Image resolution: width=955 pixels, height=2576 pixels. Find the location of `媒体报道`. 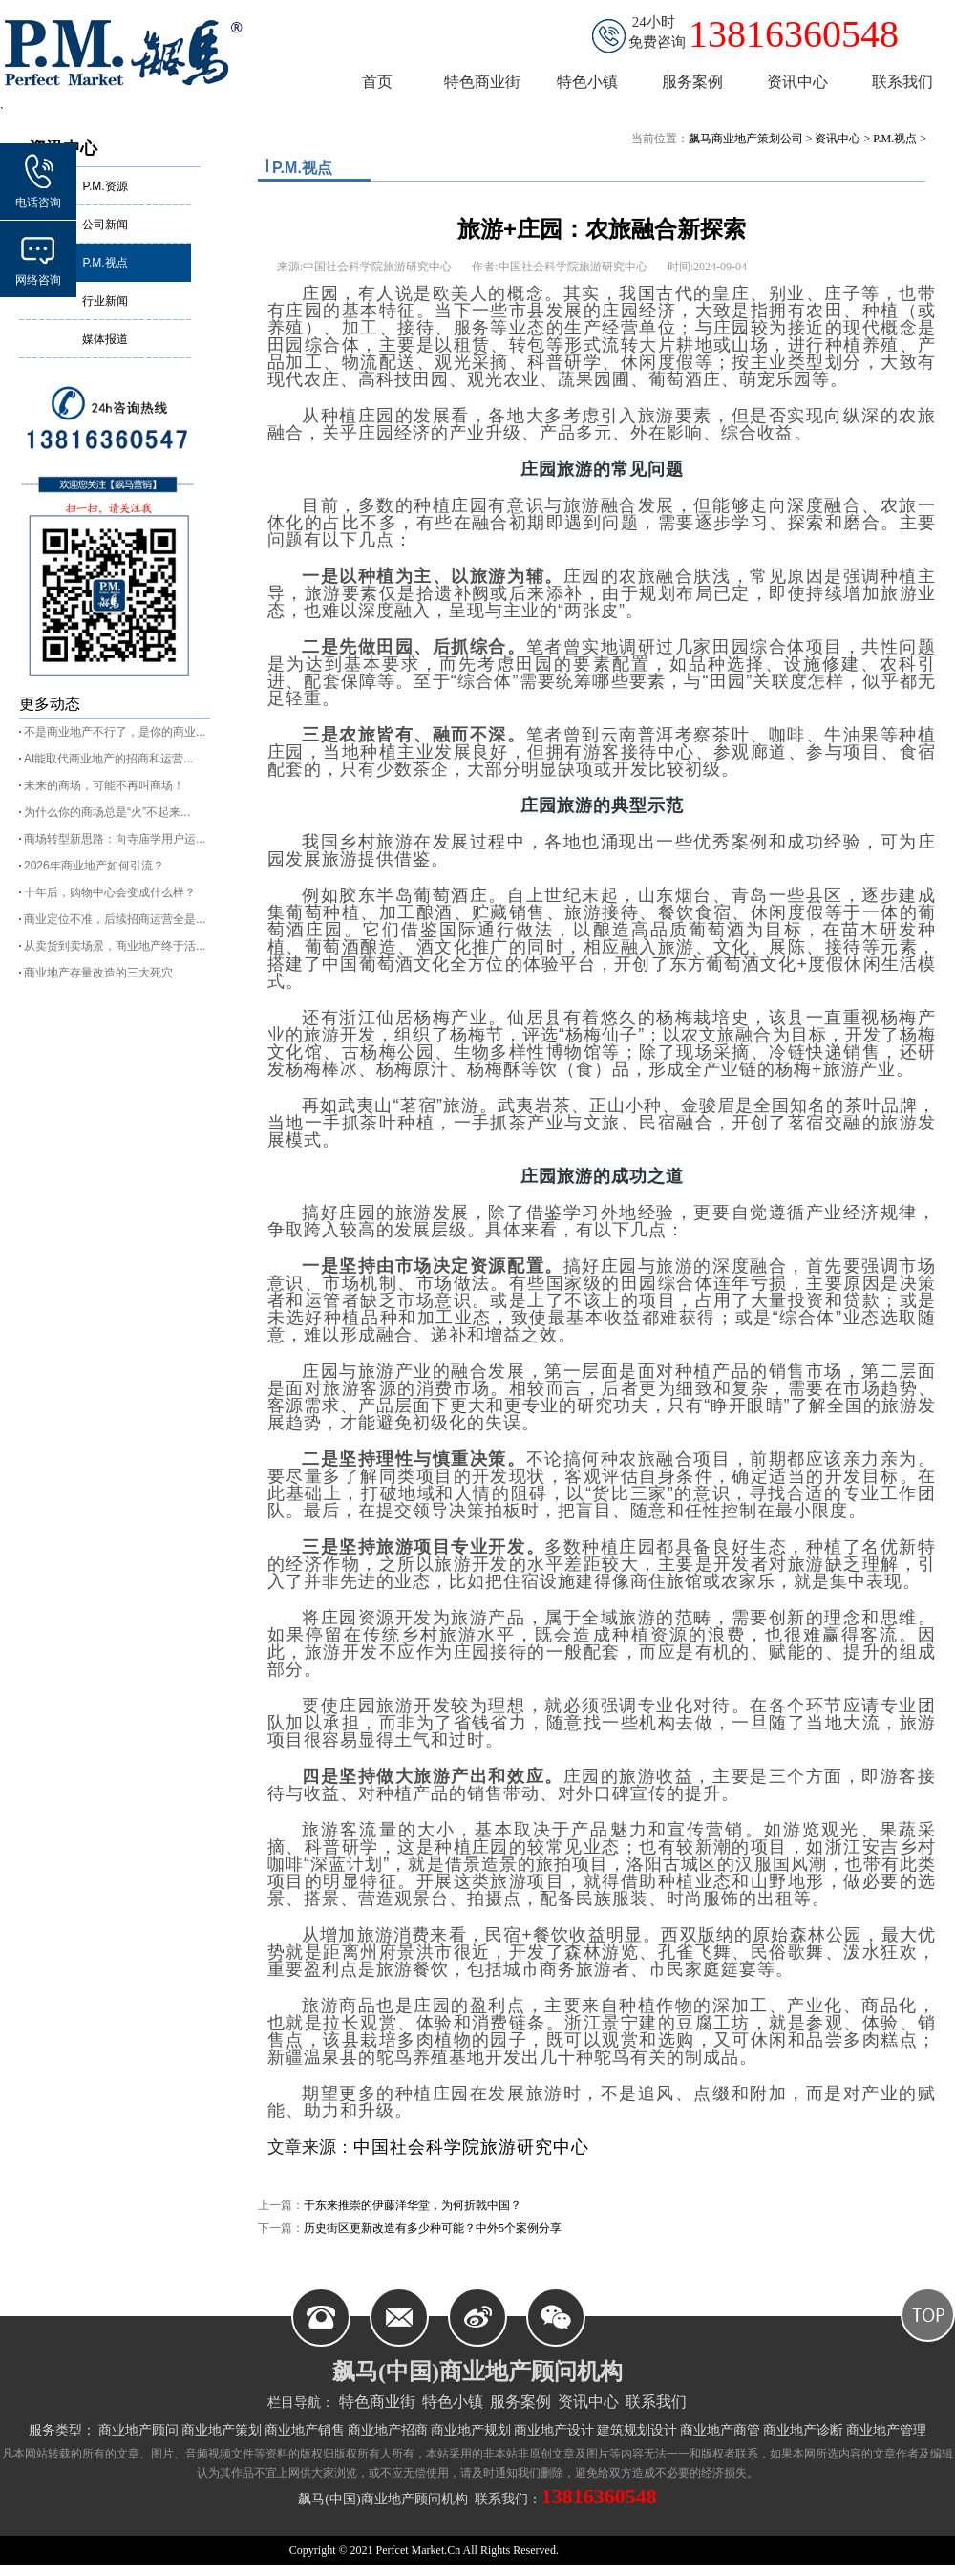

媒体报道 is located at coordinates (105, 339).